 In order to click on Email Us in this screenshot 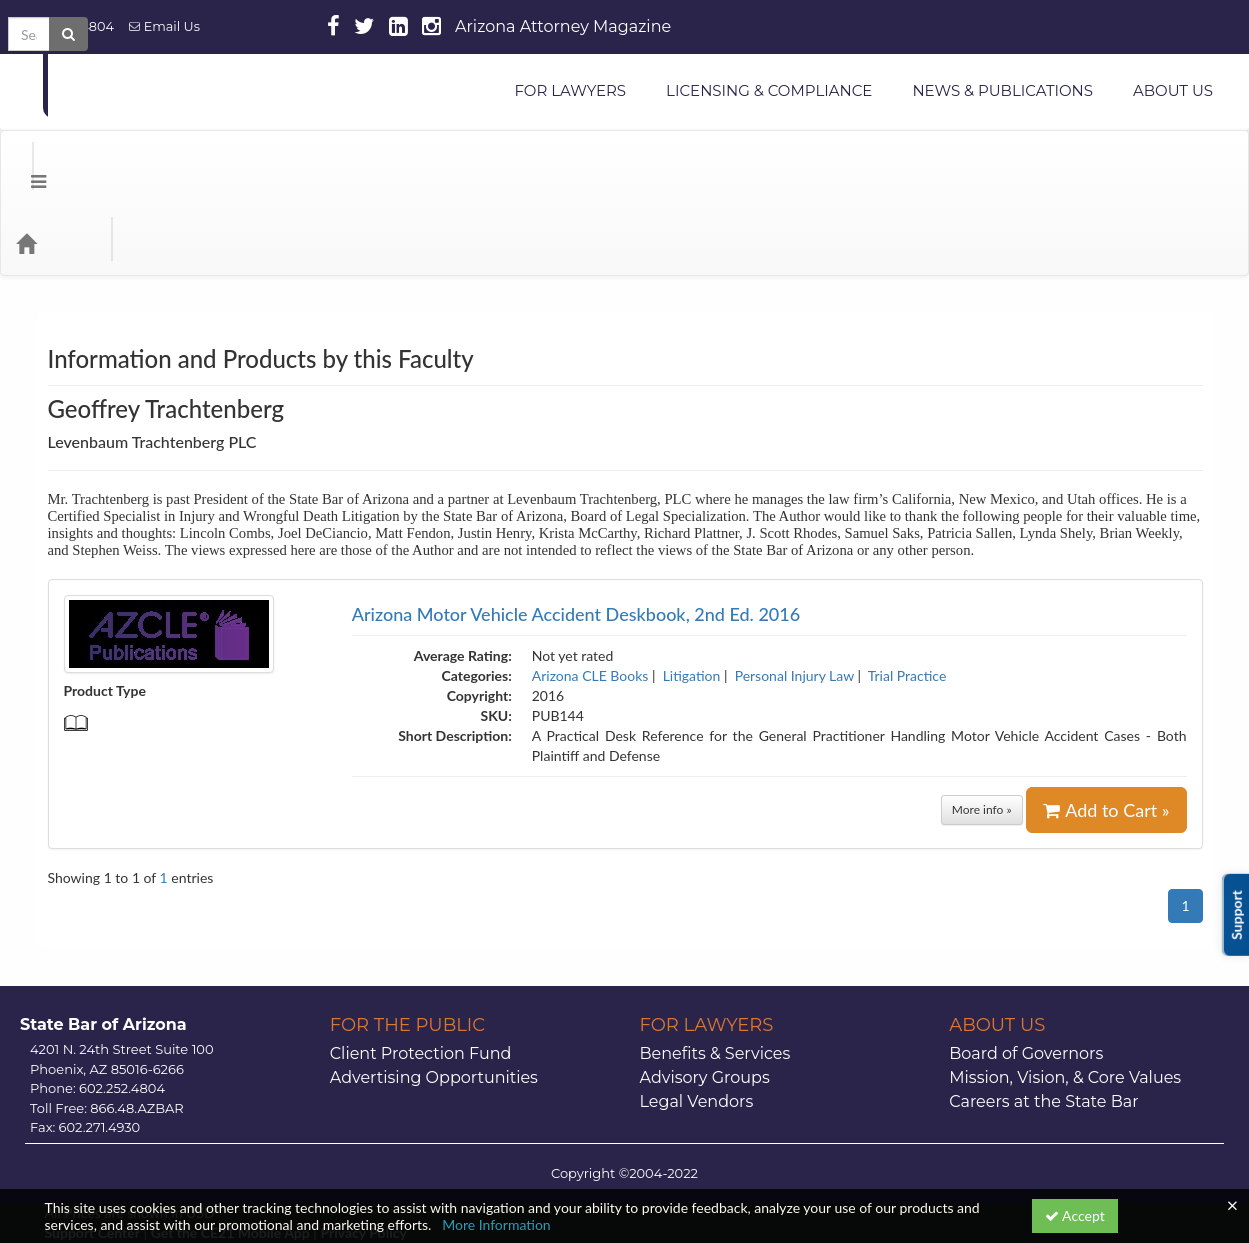, I will do `click(164, 26)`.